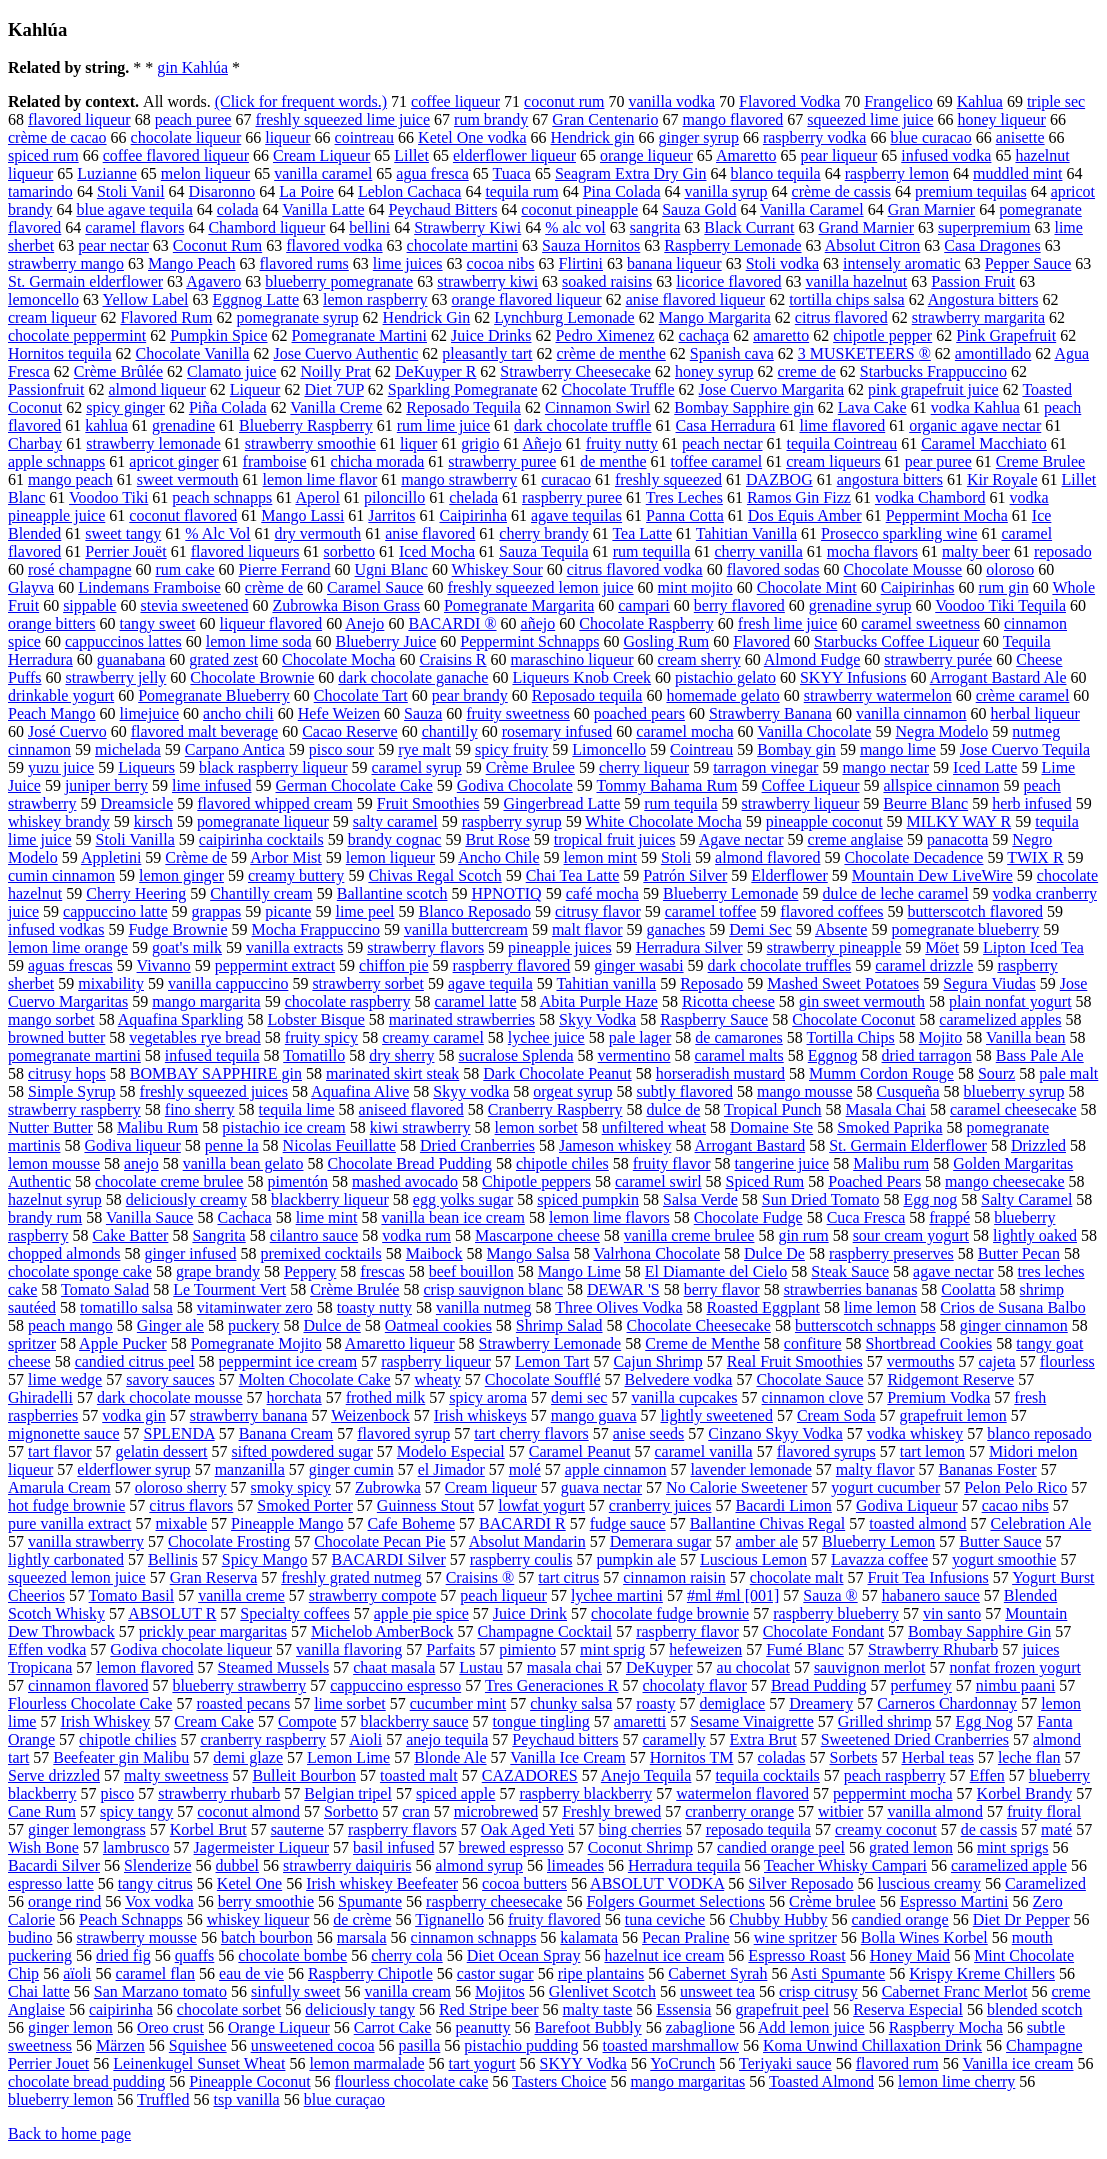 The height and width of the screenshot is (2159, 1107). What do you see at coordinates (634, 1055) in the screenshot?
I see `vermentino` at bounding box center [634, 1055].